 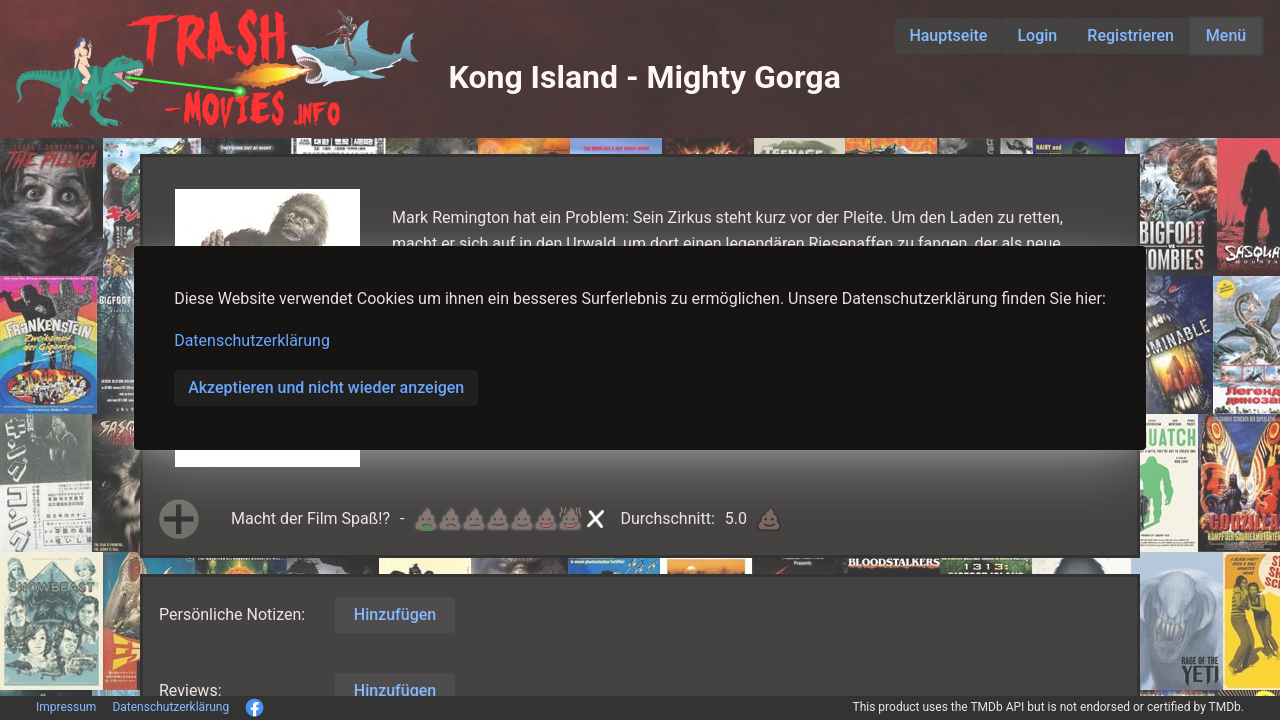 What do you see at coordinates (252, 340) in the screenshot?
I see `Datenschutzerklärung` at bounding box center [252, 340].